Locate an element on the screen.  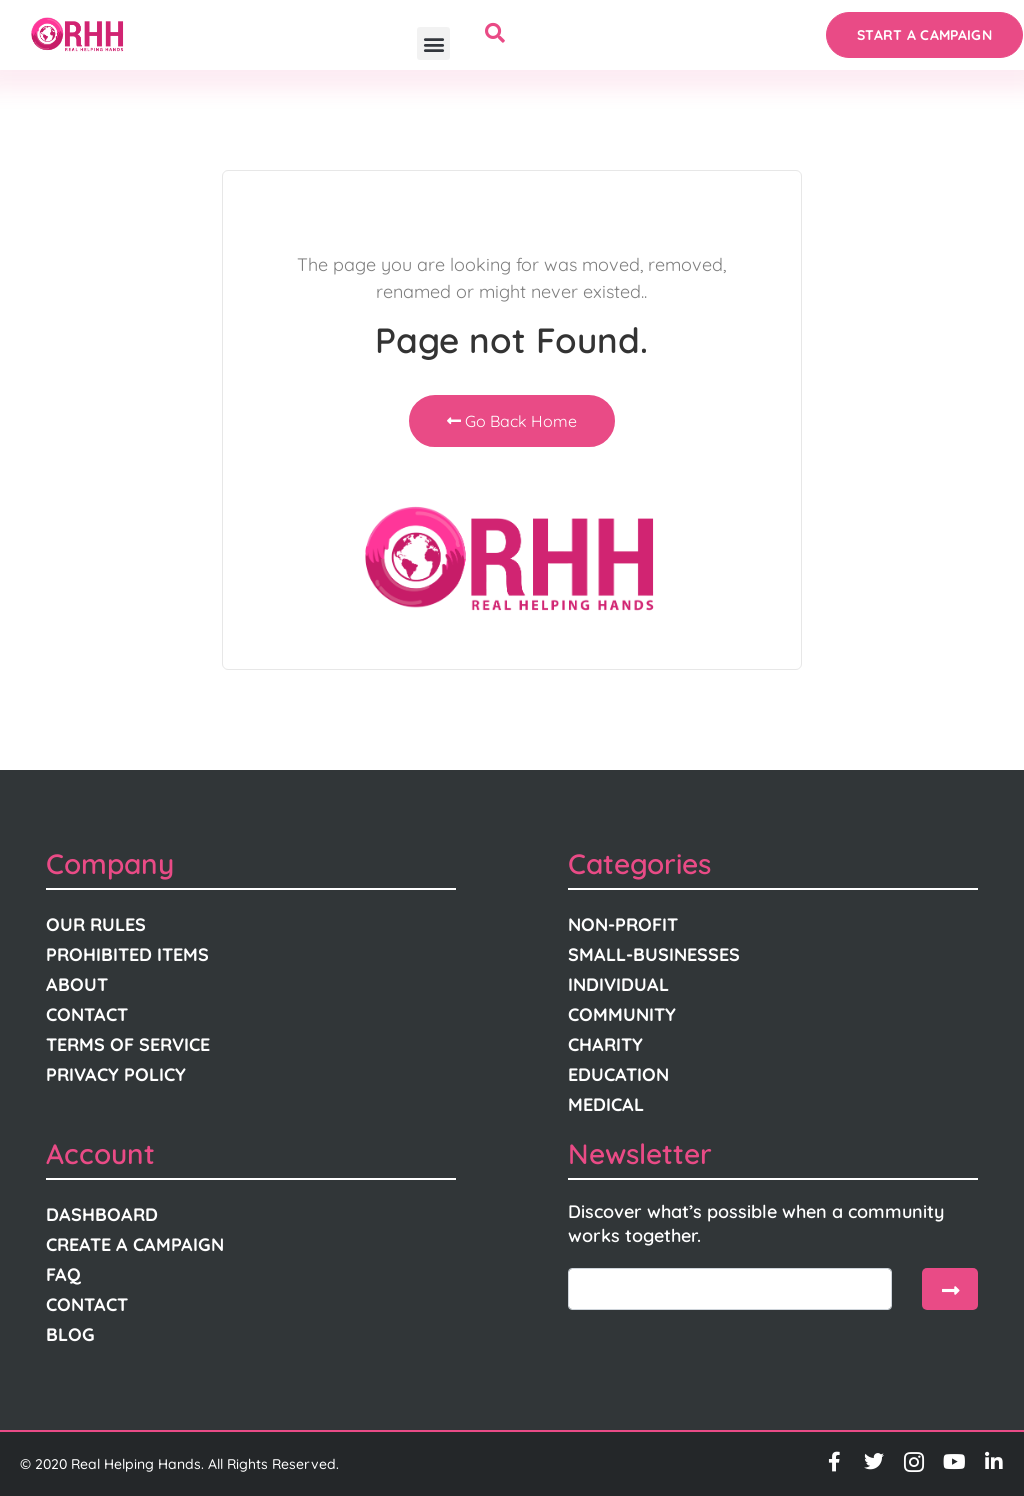
Privacy Policy is located at coordinates (116, 1074).